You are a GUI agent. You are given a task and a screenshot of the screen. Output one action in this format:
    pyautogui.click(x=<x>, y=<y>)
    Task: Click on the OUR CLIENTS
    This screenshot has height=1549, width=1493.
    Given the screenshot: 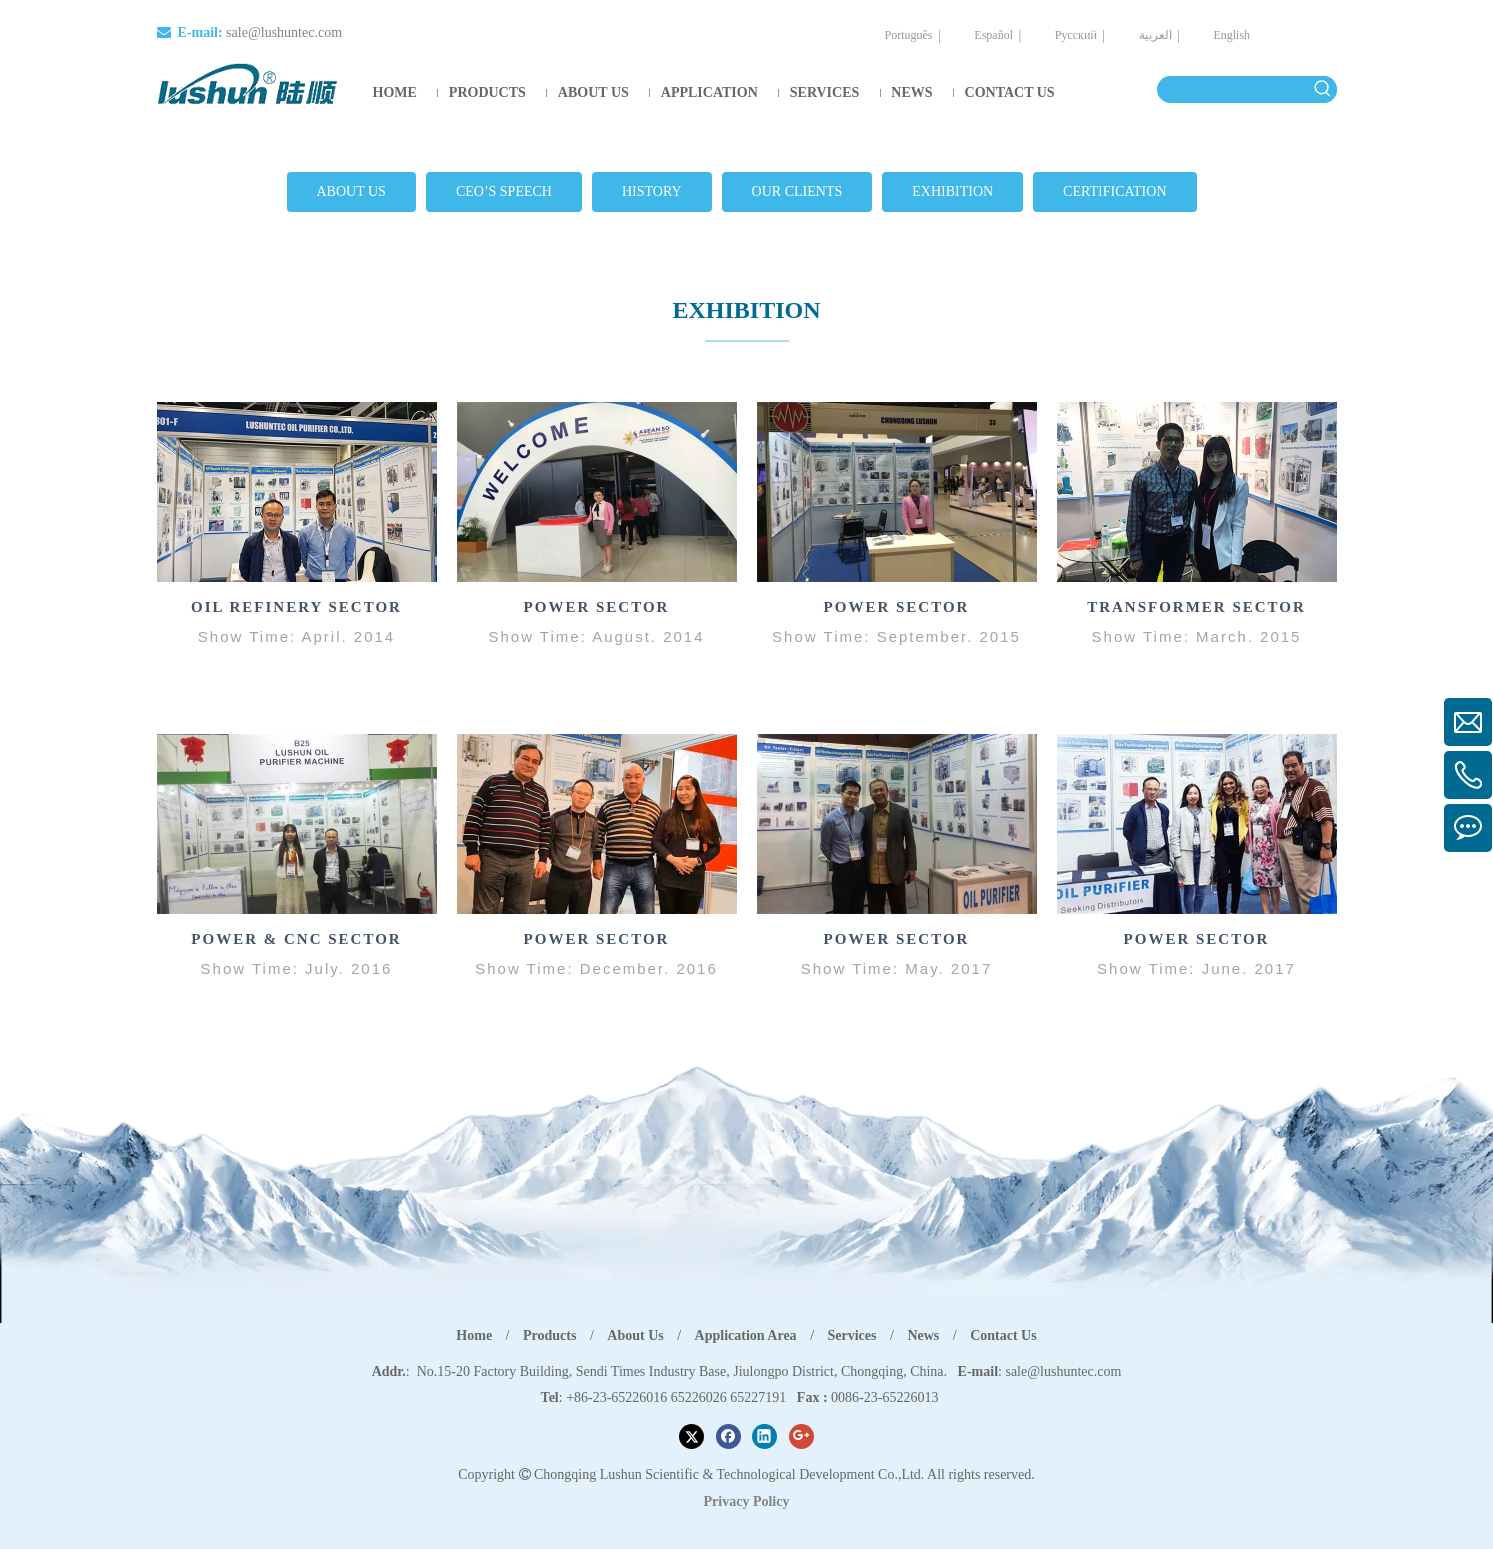 What is the action you would take?
    pyautogui.click(x=797, y=191)
    